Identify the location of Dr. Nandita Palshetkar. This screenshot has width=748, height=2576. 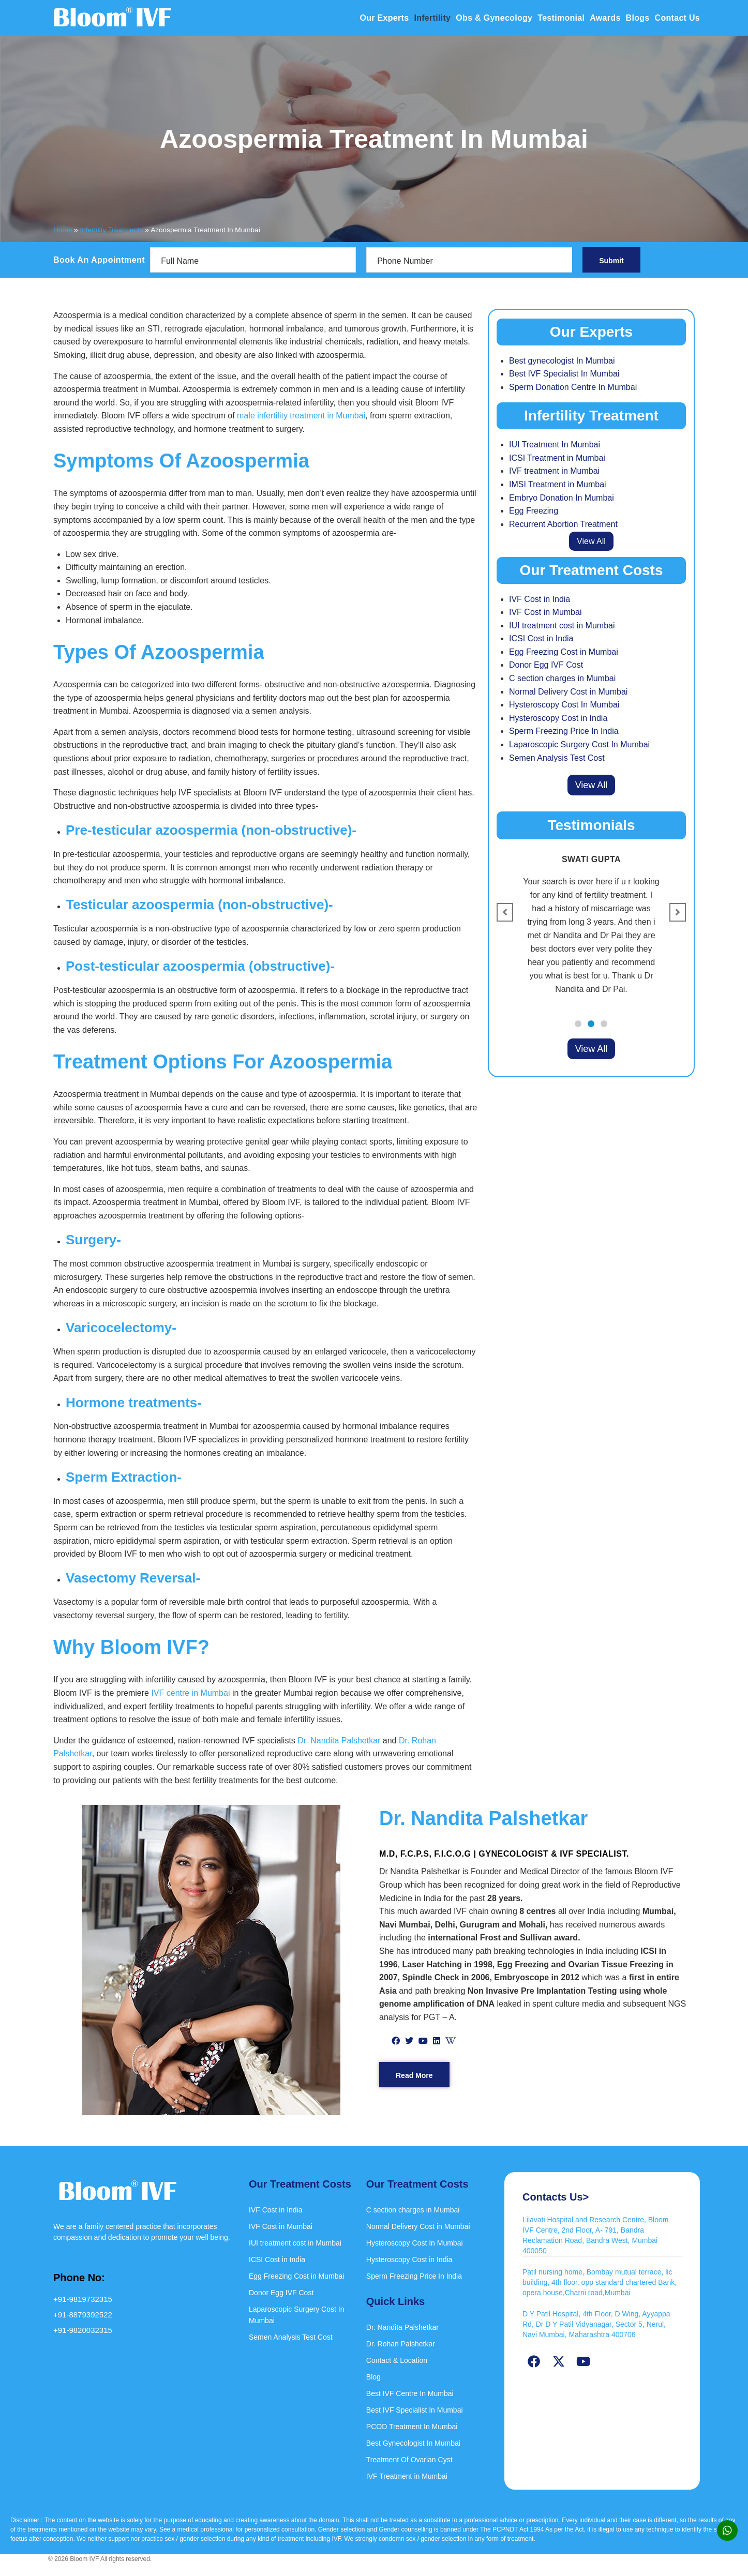
(338, 1740).